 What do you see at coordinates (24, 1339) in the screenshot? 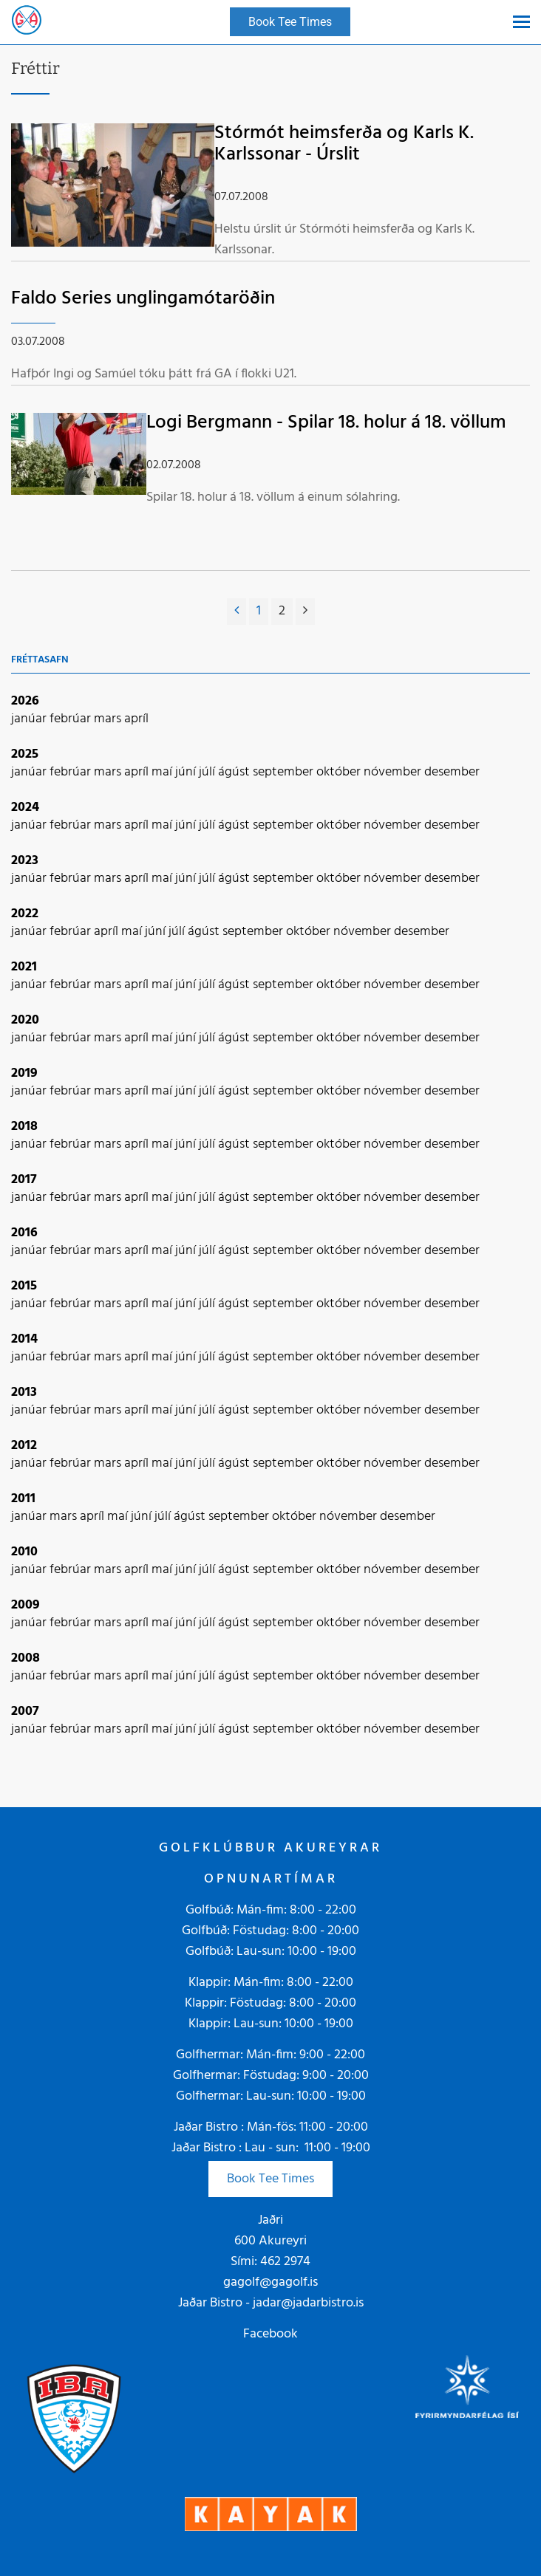
I see `2014` at bounding box center [24, 1339].